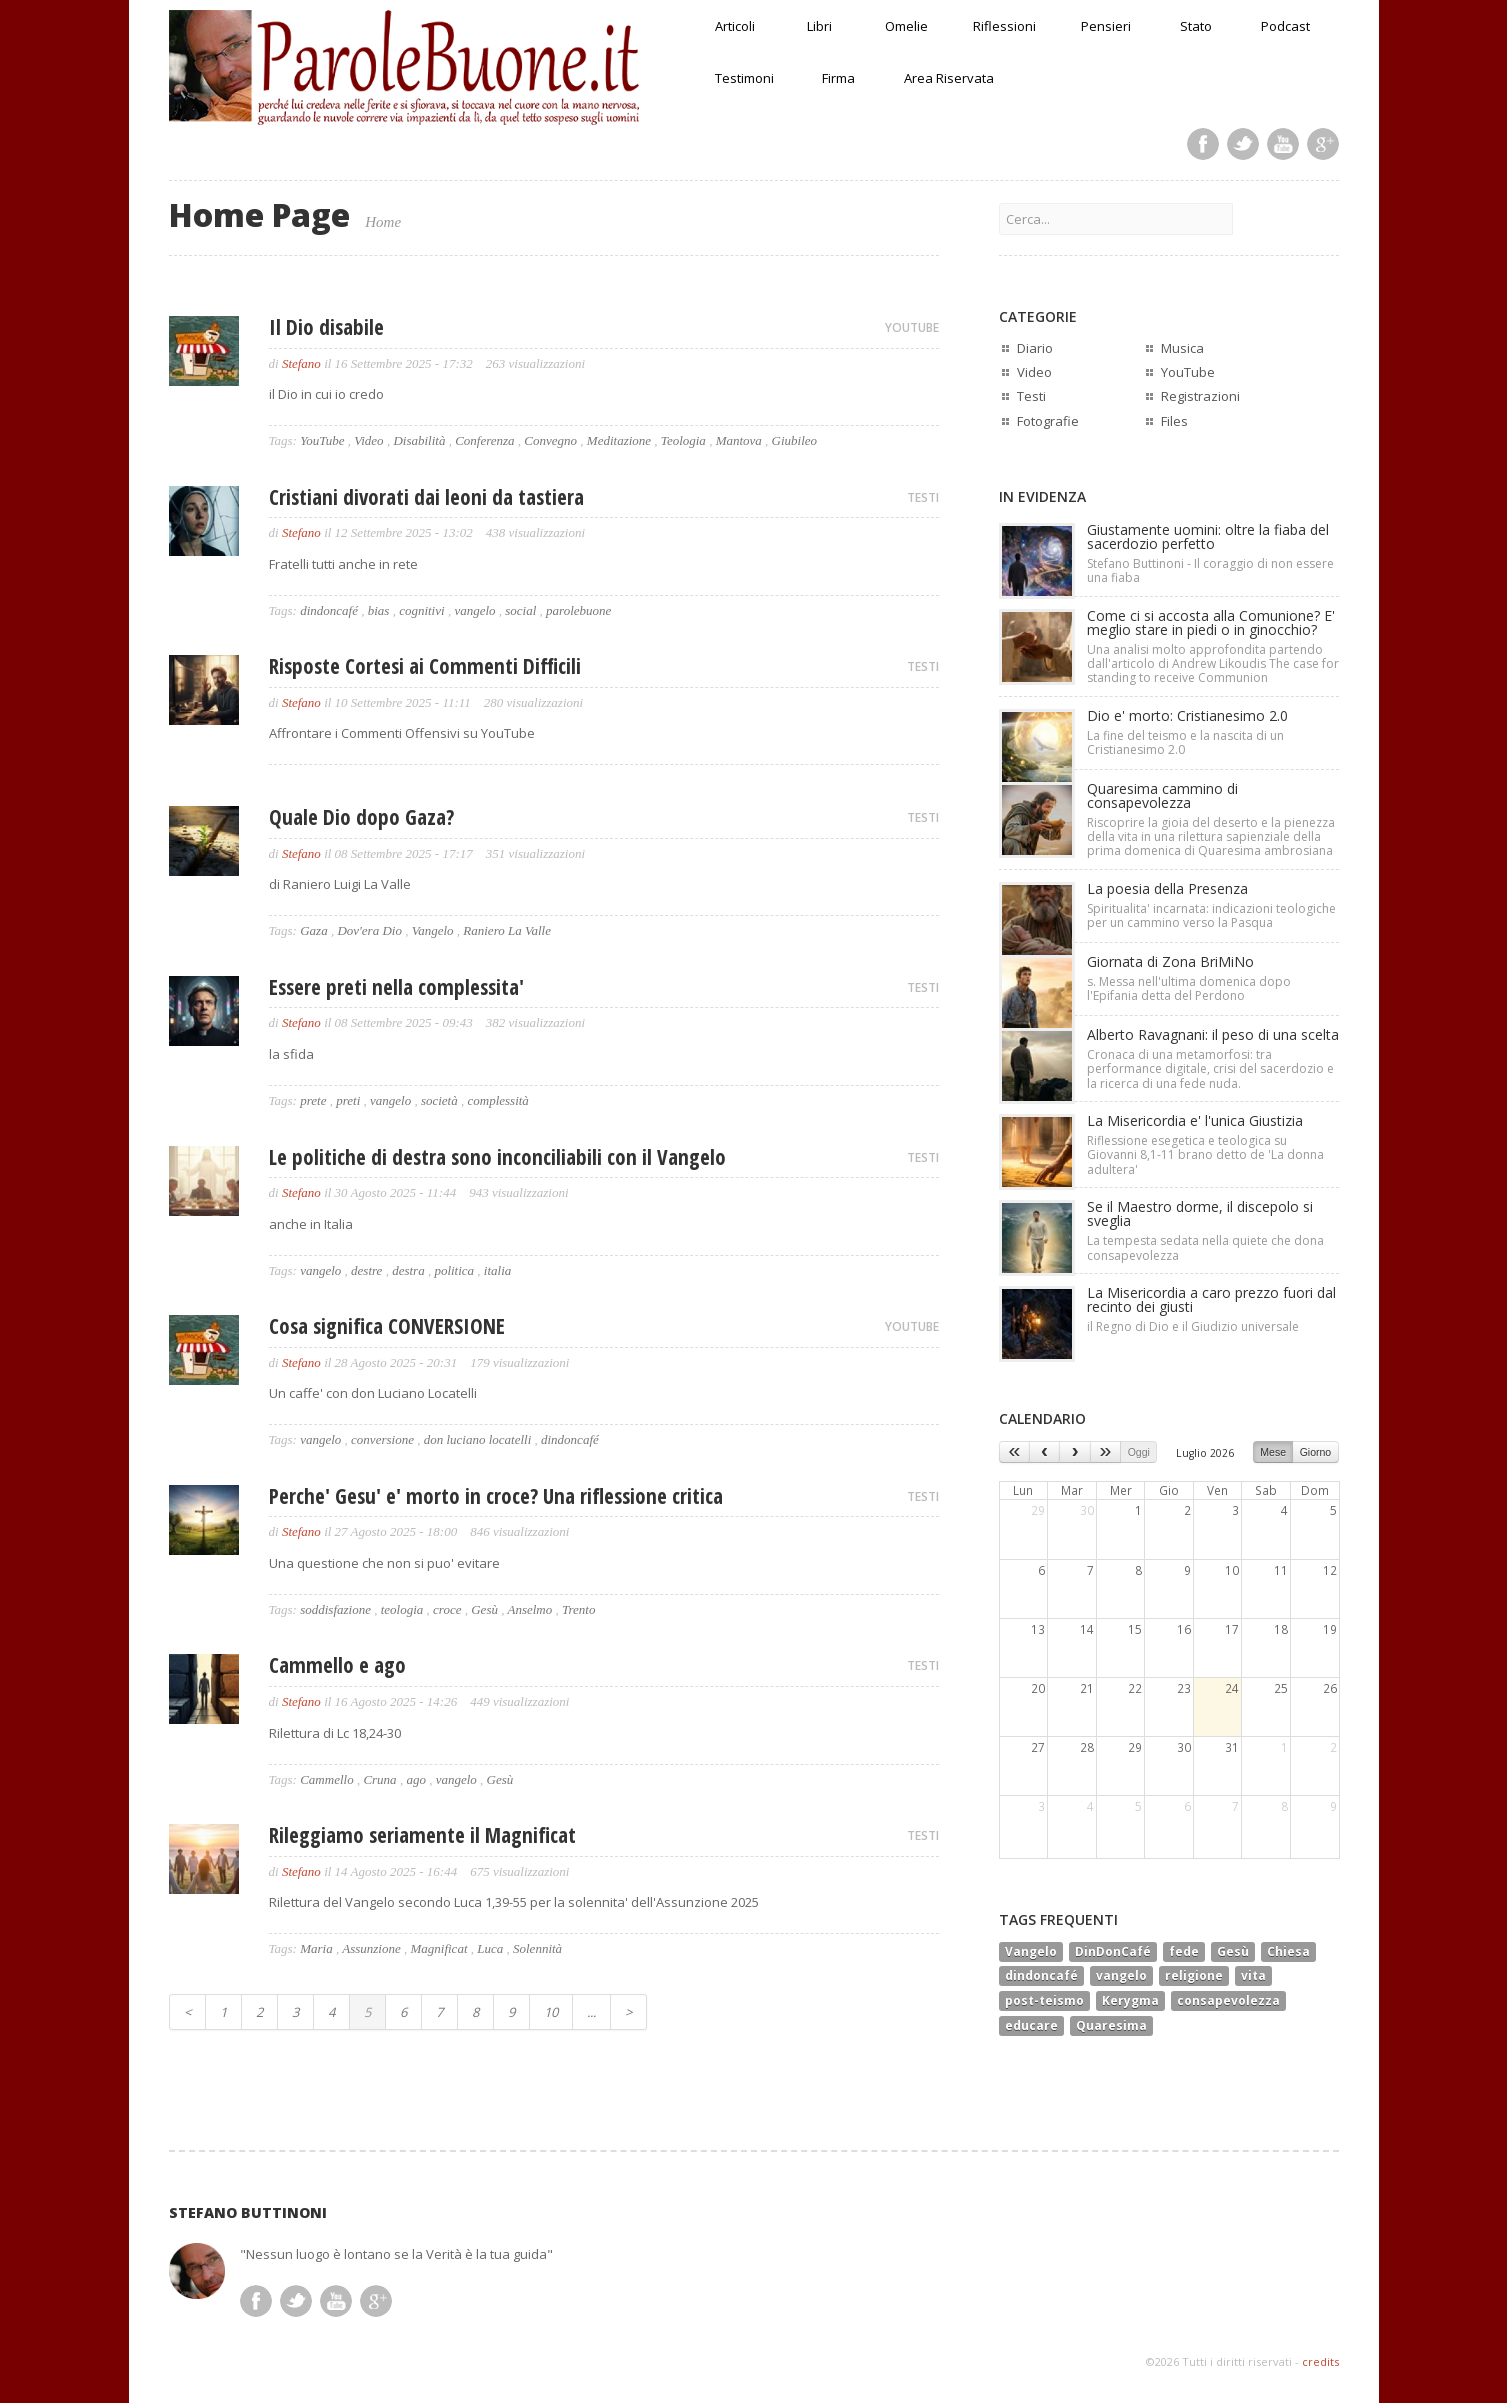  I want to click on Magnificat, so click(438, 1948).